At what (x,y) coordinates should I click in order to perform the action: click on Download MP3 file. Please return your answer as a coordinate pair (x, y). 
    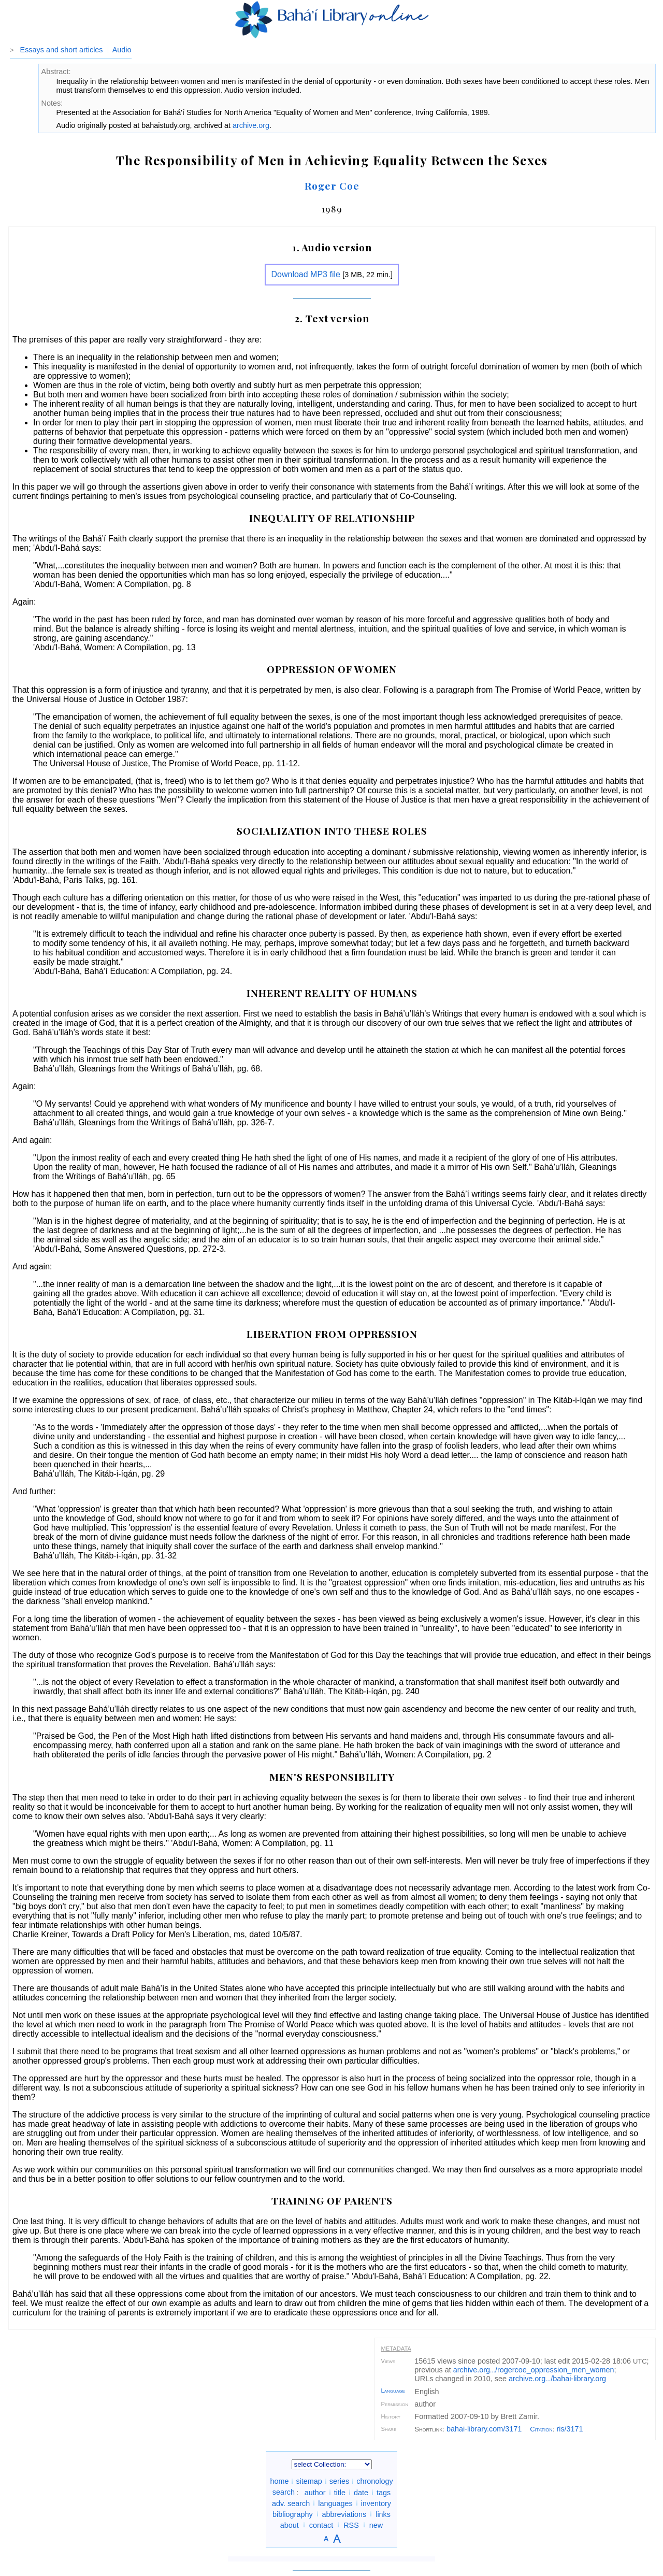
    Looking at the image, I should click on (305, 274).